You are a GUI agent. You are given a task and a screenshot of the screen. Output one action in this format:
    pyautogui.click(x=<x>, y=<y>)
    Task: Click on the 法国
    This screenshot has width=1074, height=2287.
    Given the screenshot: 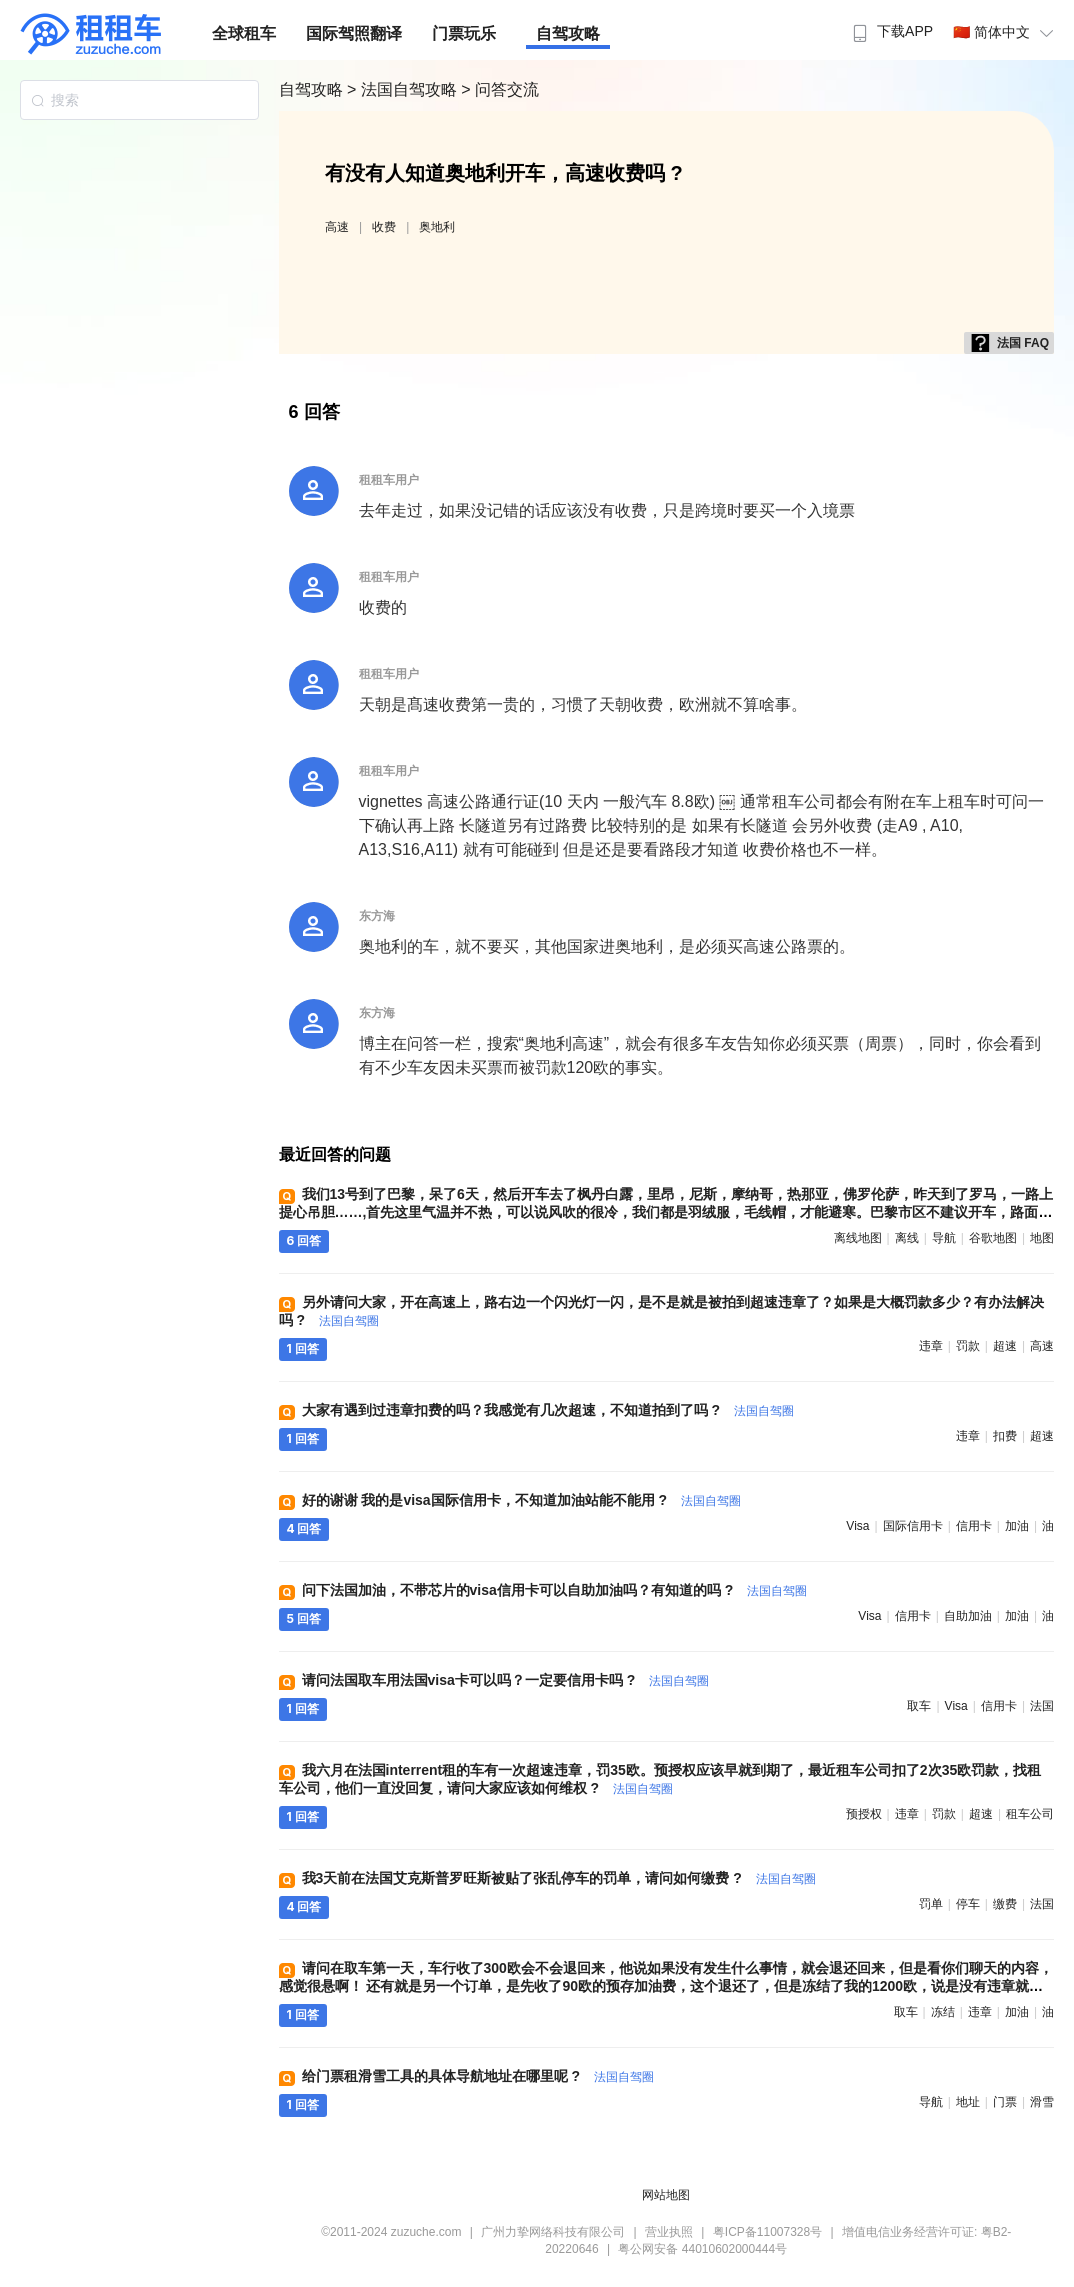 What is the action you would take?
    pyautogui.click(x=1042, y=1706)
    